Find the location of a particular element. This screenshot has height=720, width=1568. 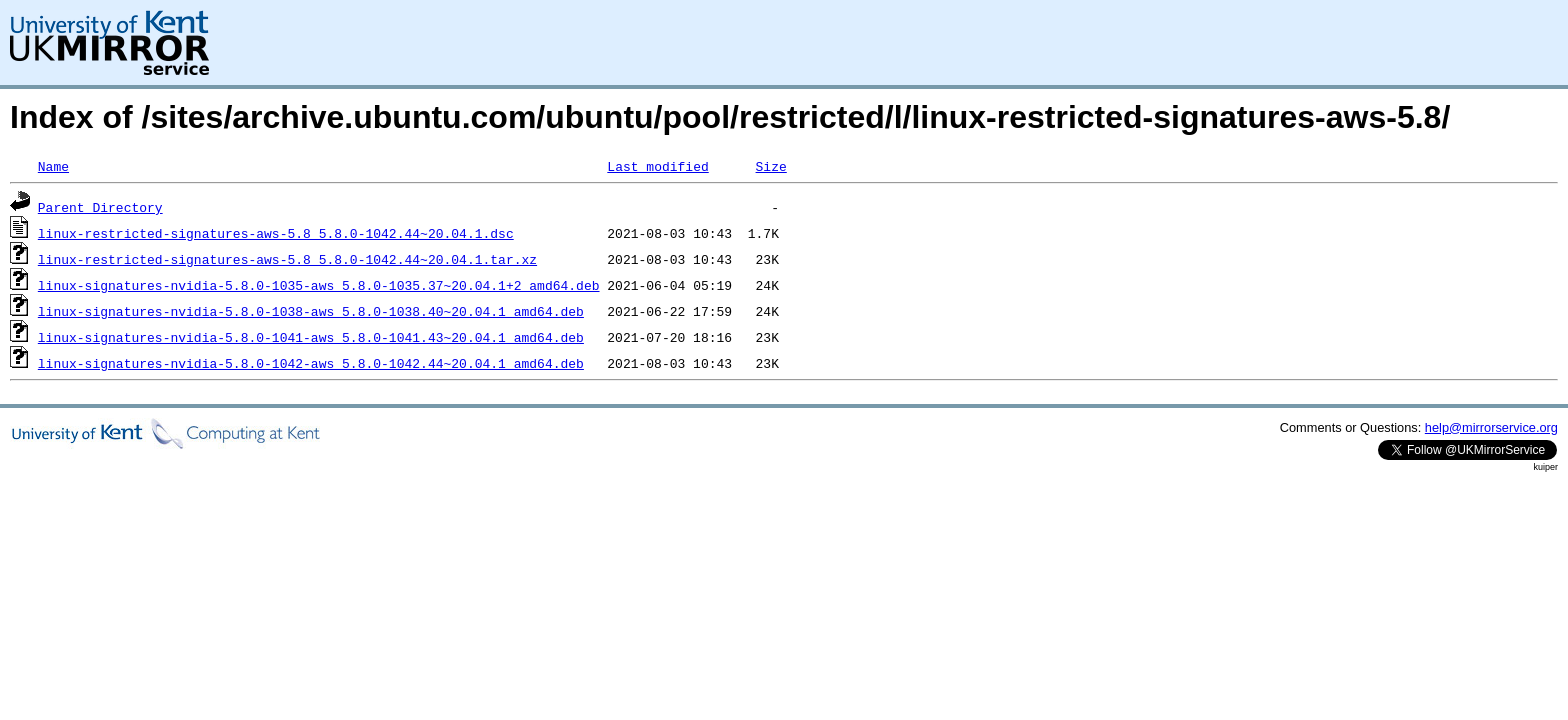

linux-restricted-signatures-aws-5.8_5.8.0-1042.44~20.04.1.tar.xz is located at coordinates (287, 259).